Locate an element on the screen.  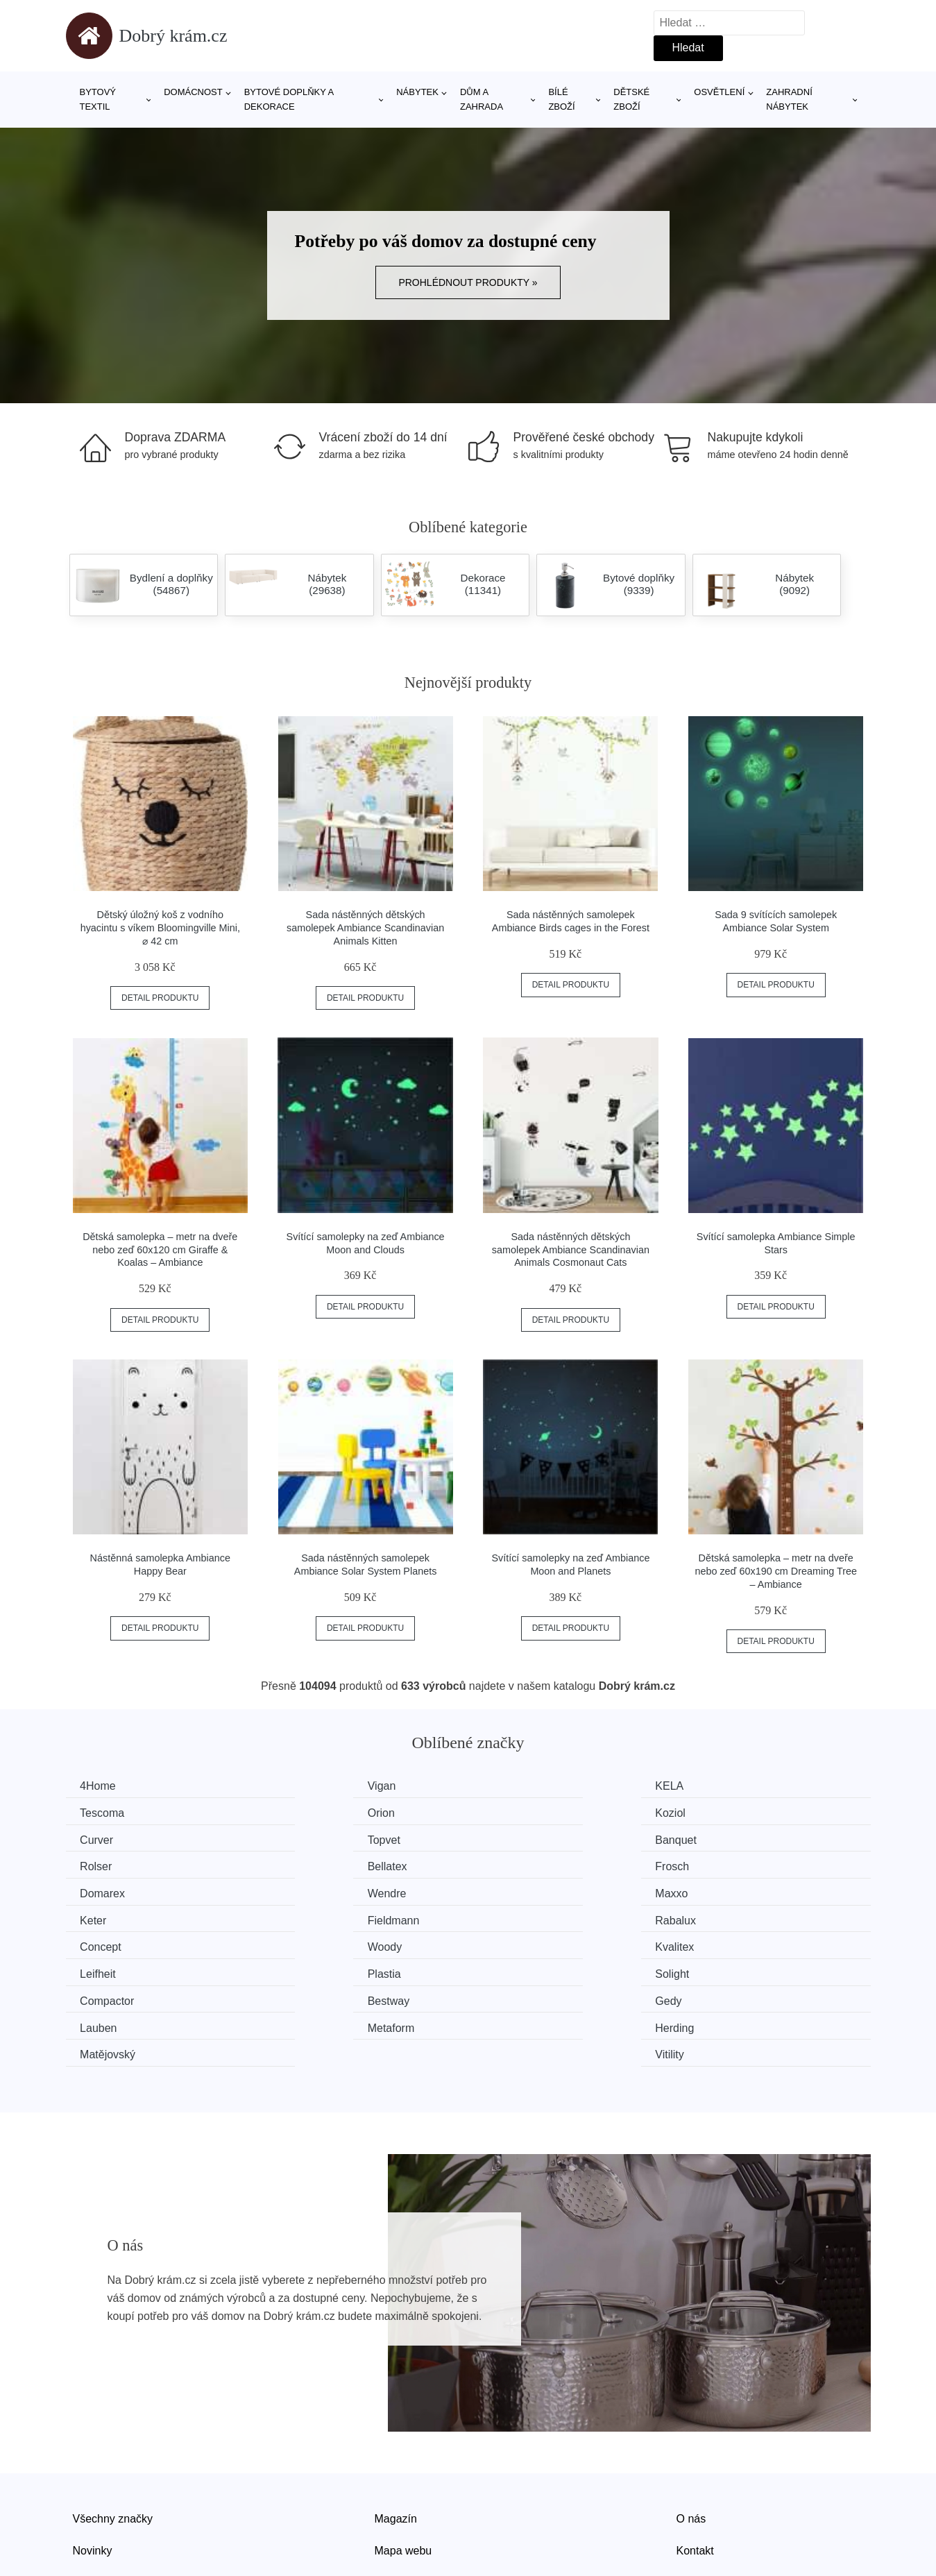
Banquet is located at coordinates (104, 1839).